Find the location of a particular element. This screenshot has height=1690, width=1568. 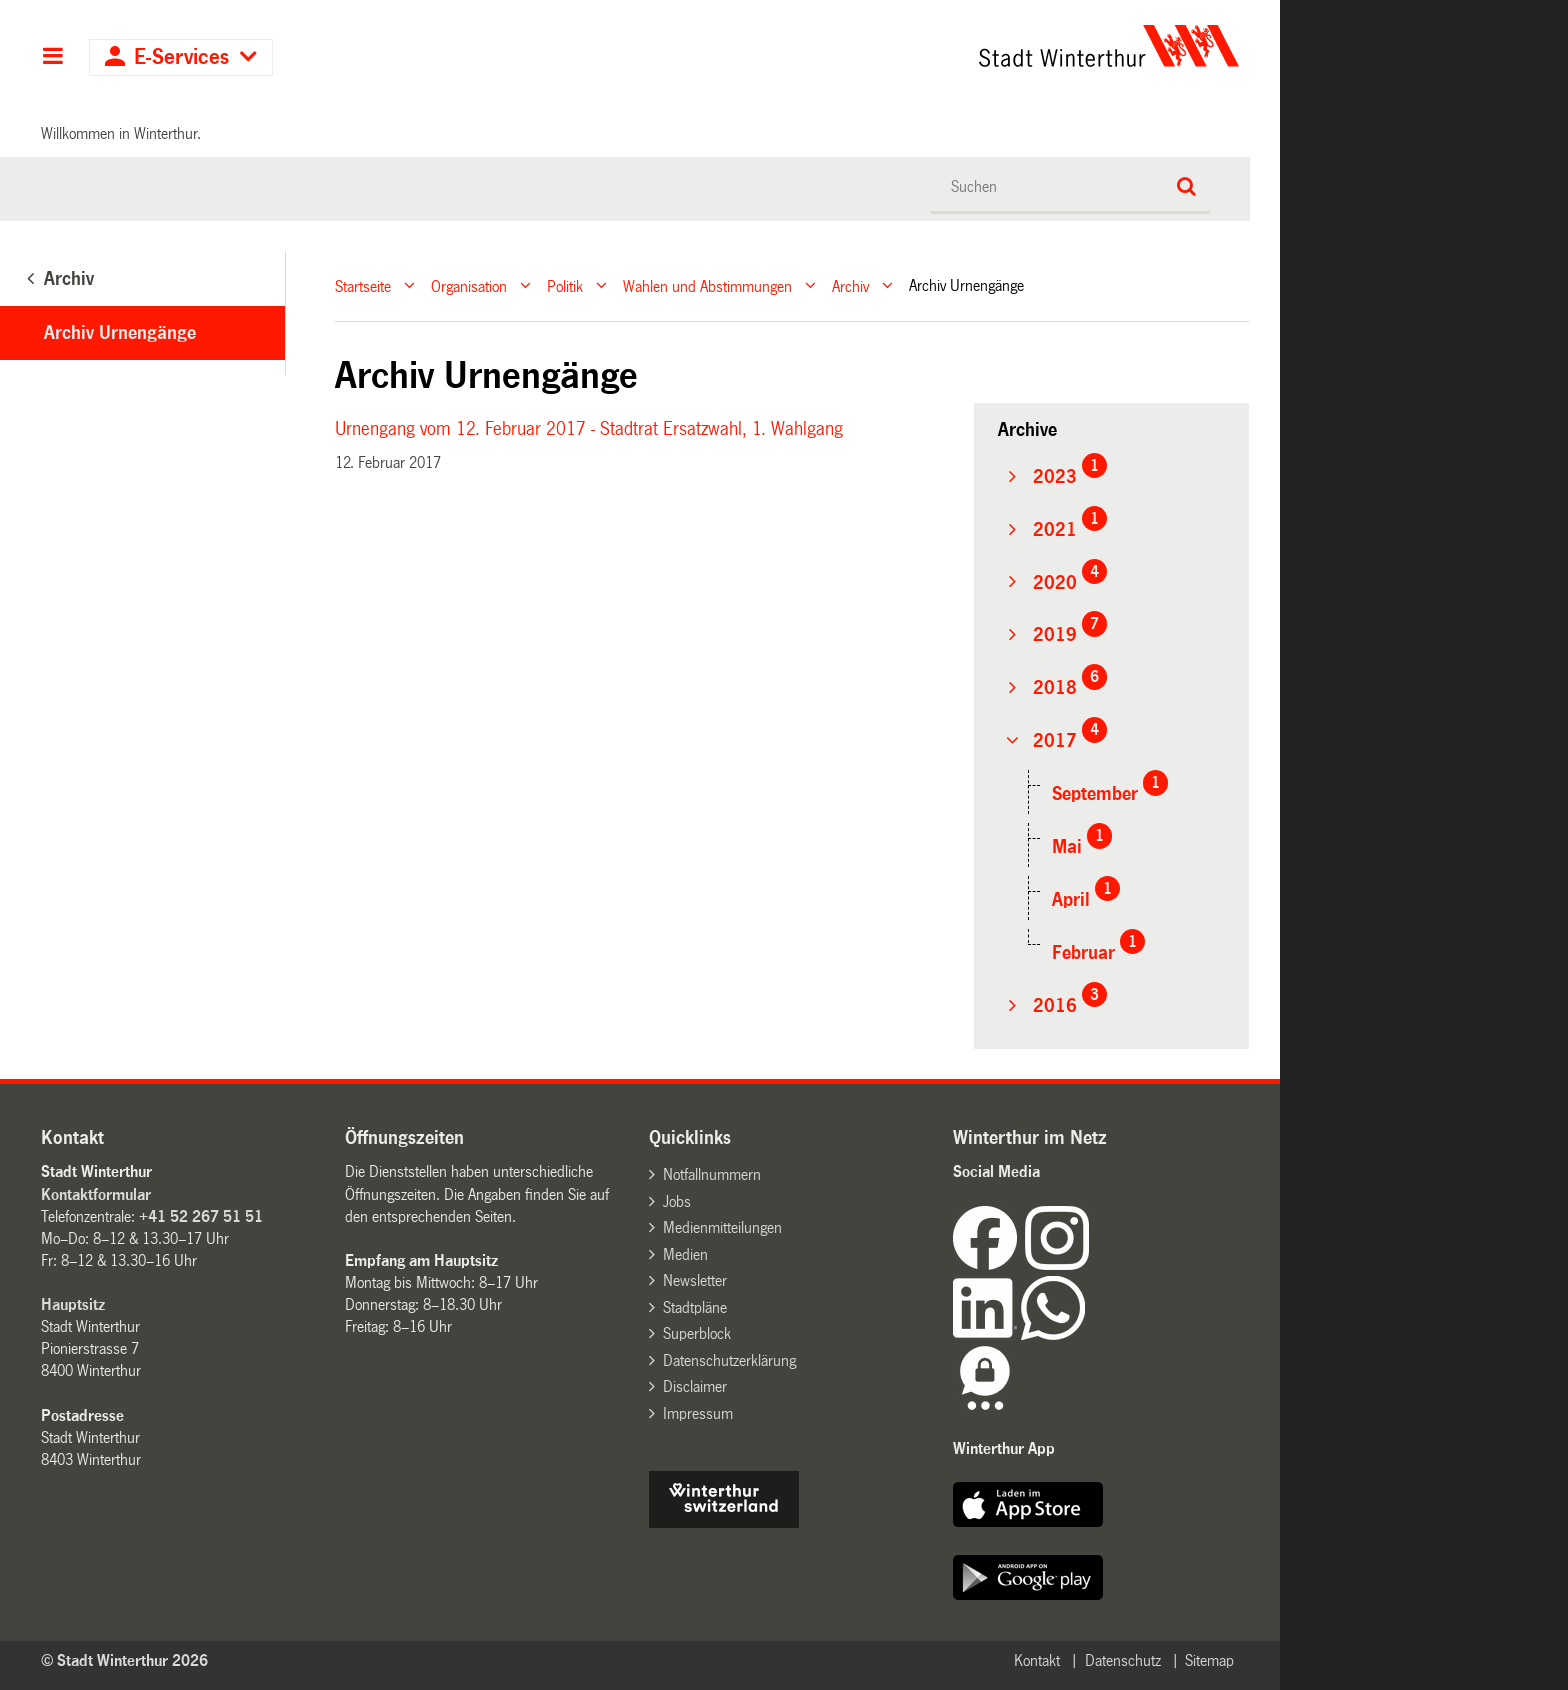

Organisation is located at coordinates (469, 285).